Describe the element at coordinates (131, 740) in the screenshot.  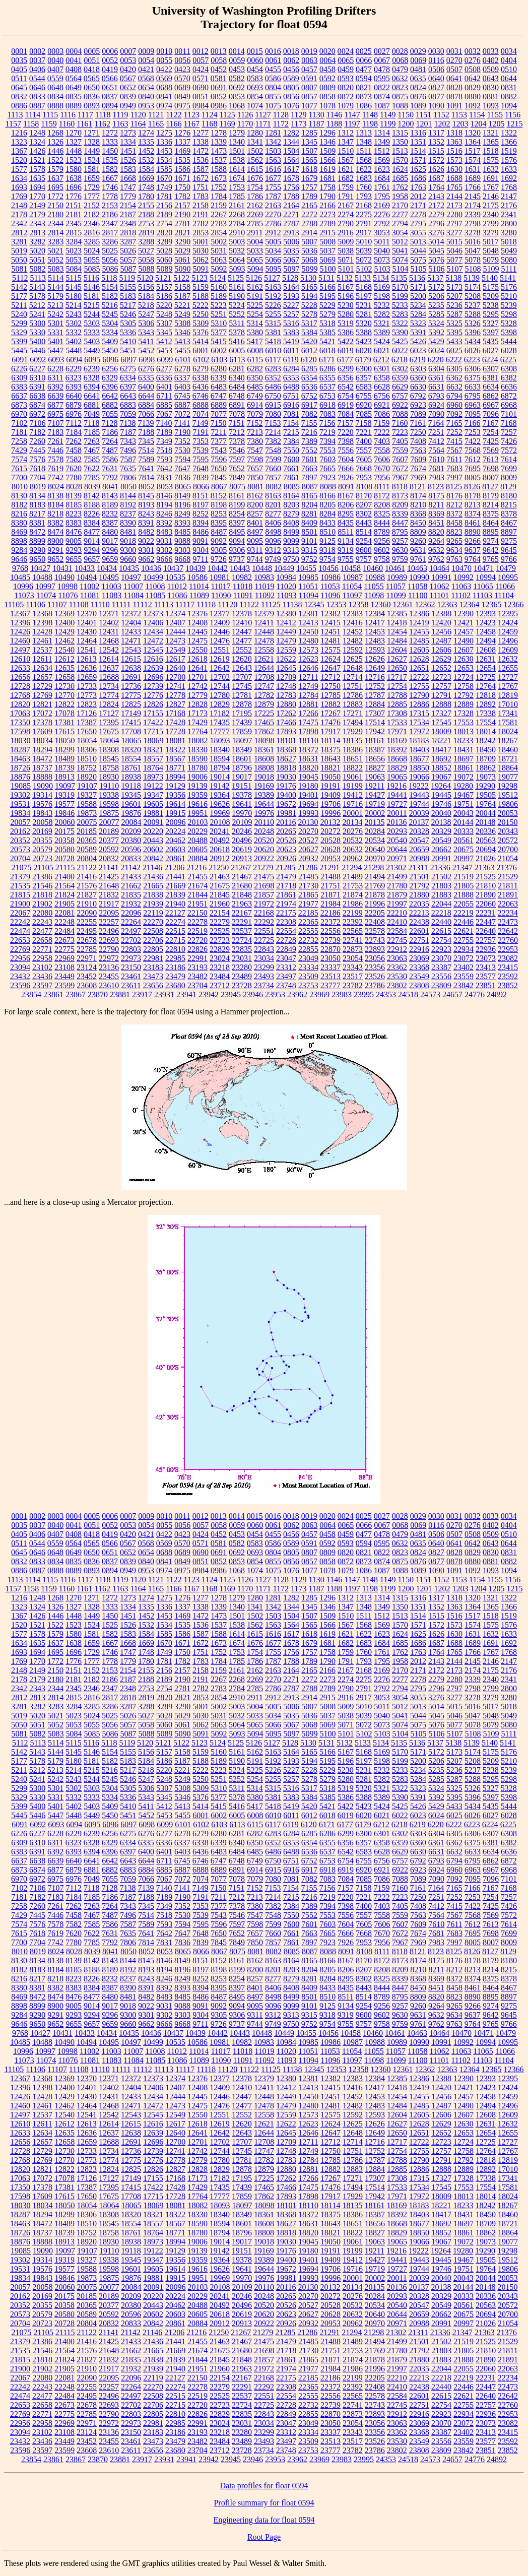
I see `18065` at that location.